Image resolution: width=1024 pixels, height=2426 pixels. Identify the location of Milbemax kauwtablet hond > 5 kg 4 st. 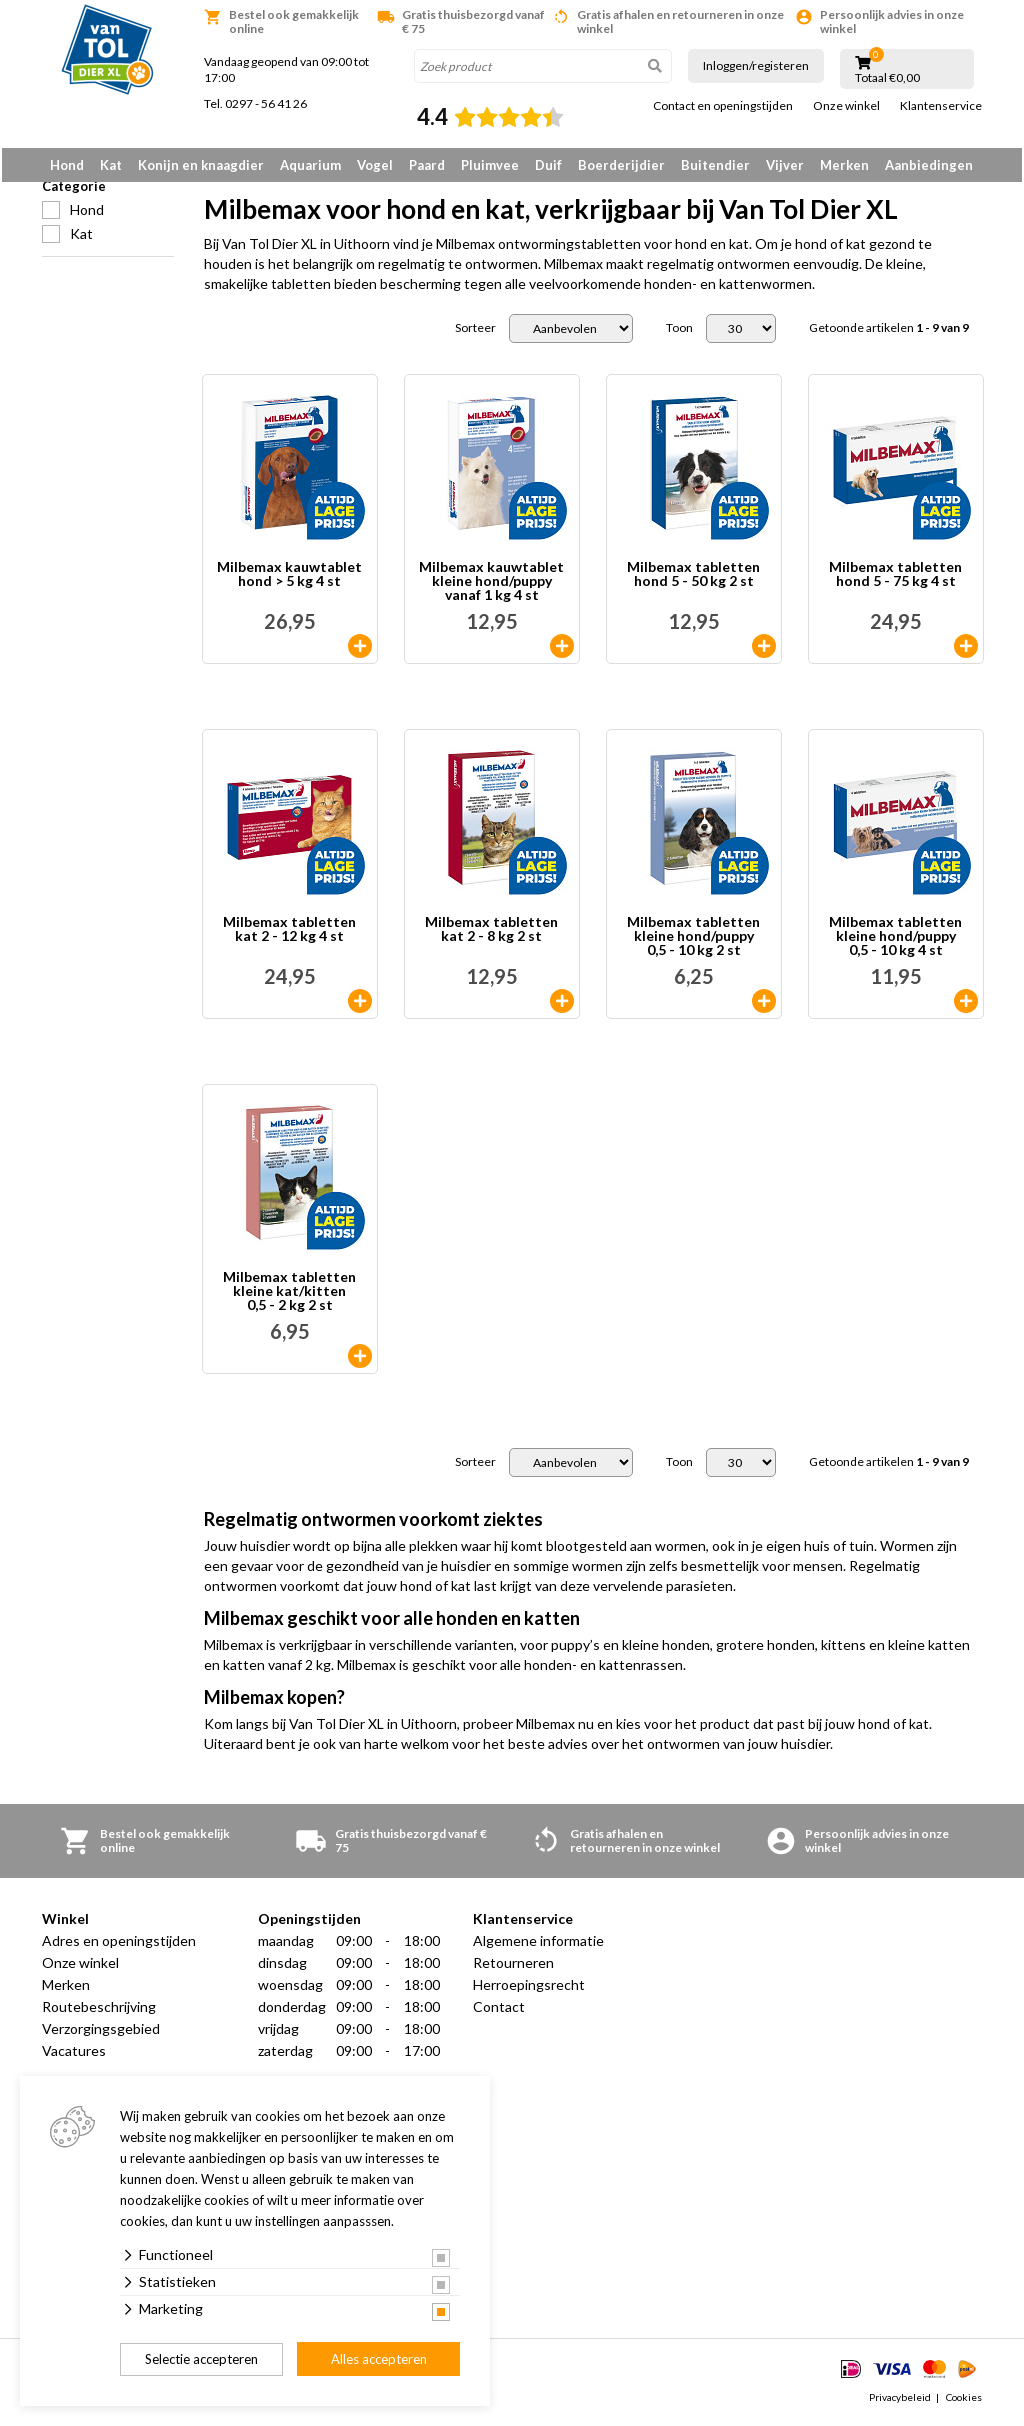
(289, 578).